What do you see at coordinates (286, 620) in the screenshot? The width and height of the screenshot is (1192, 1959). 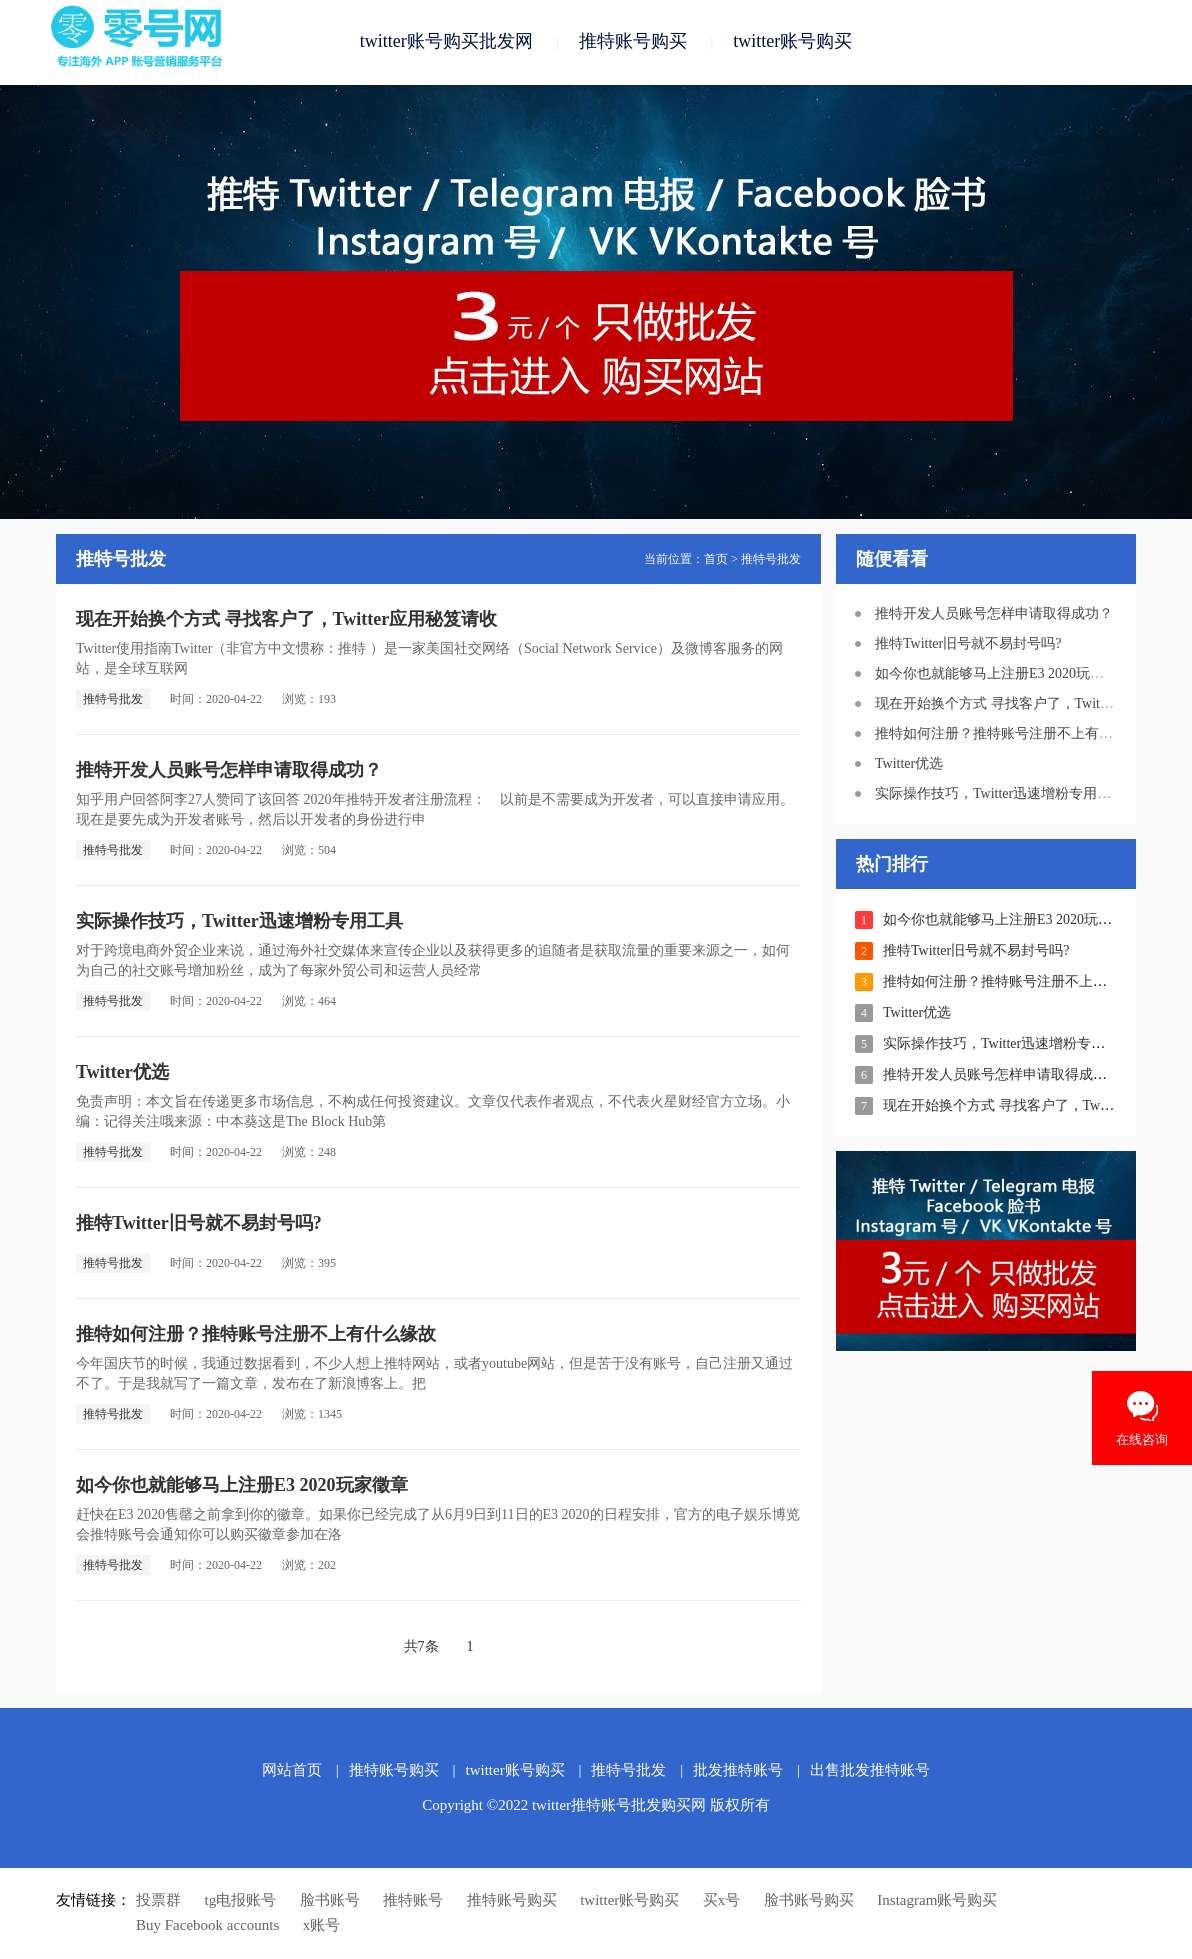 I see `现在开始换个方式 寻找客户了，Twitter应用秘笈请收` at bounding box center [286, 620].